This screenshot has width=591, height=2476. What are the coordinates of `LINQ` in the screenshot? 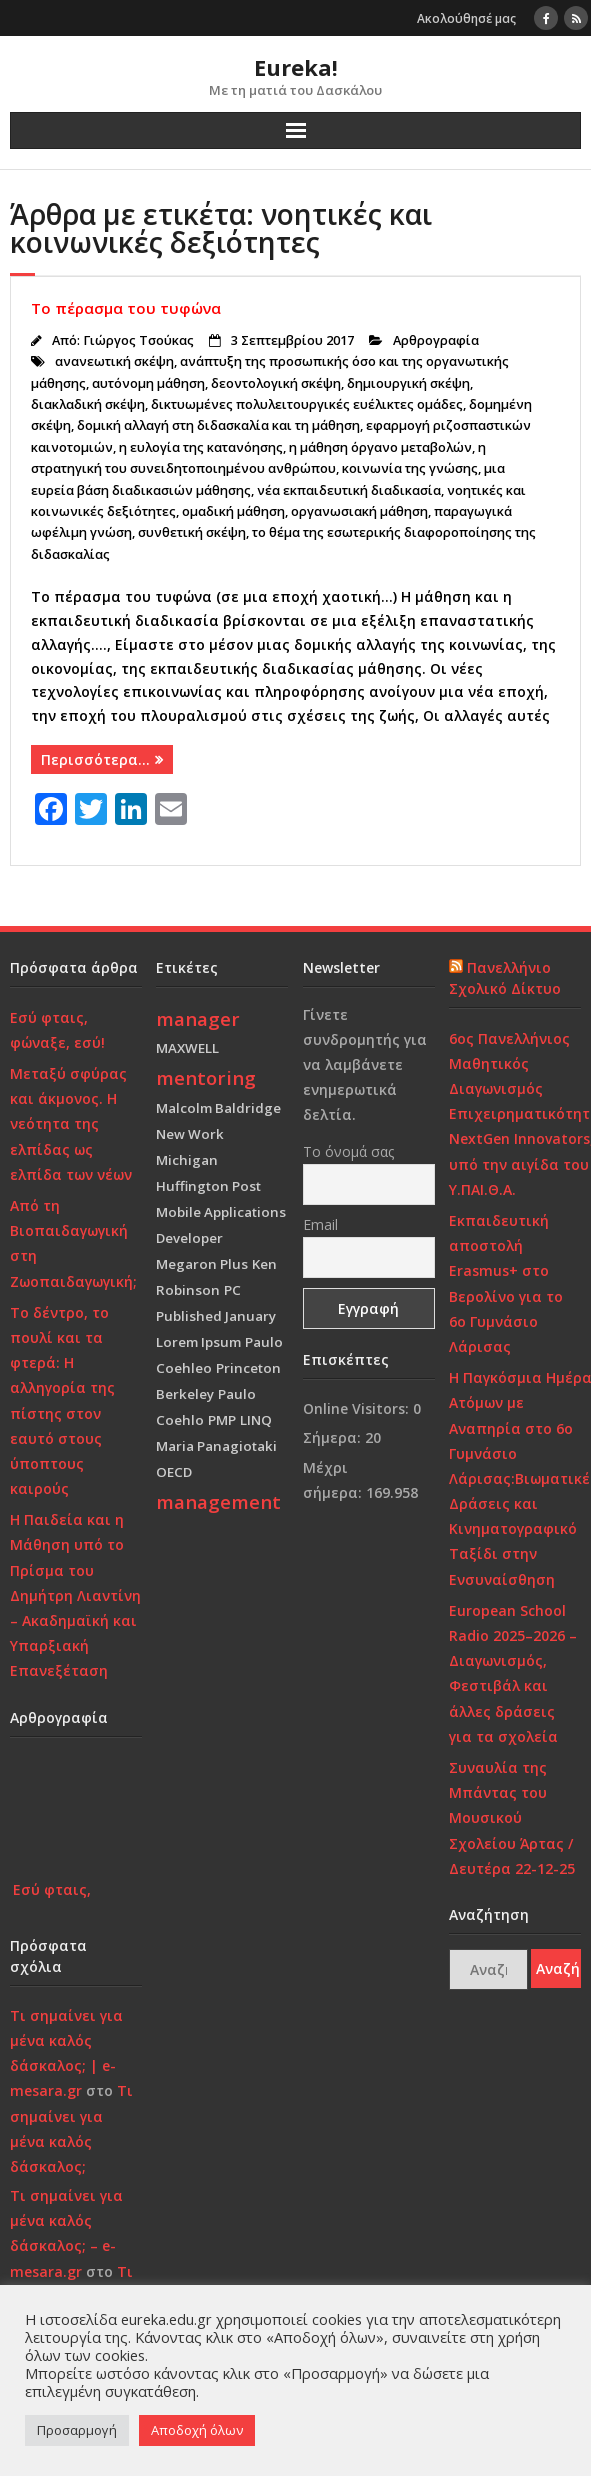 It's located at (256, 1420).